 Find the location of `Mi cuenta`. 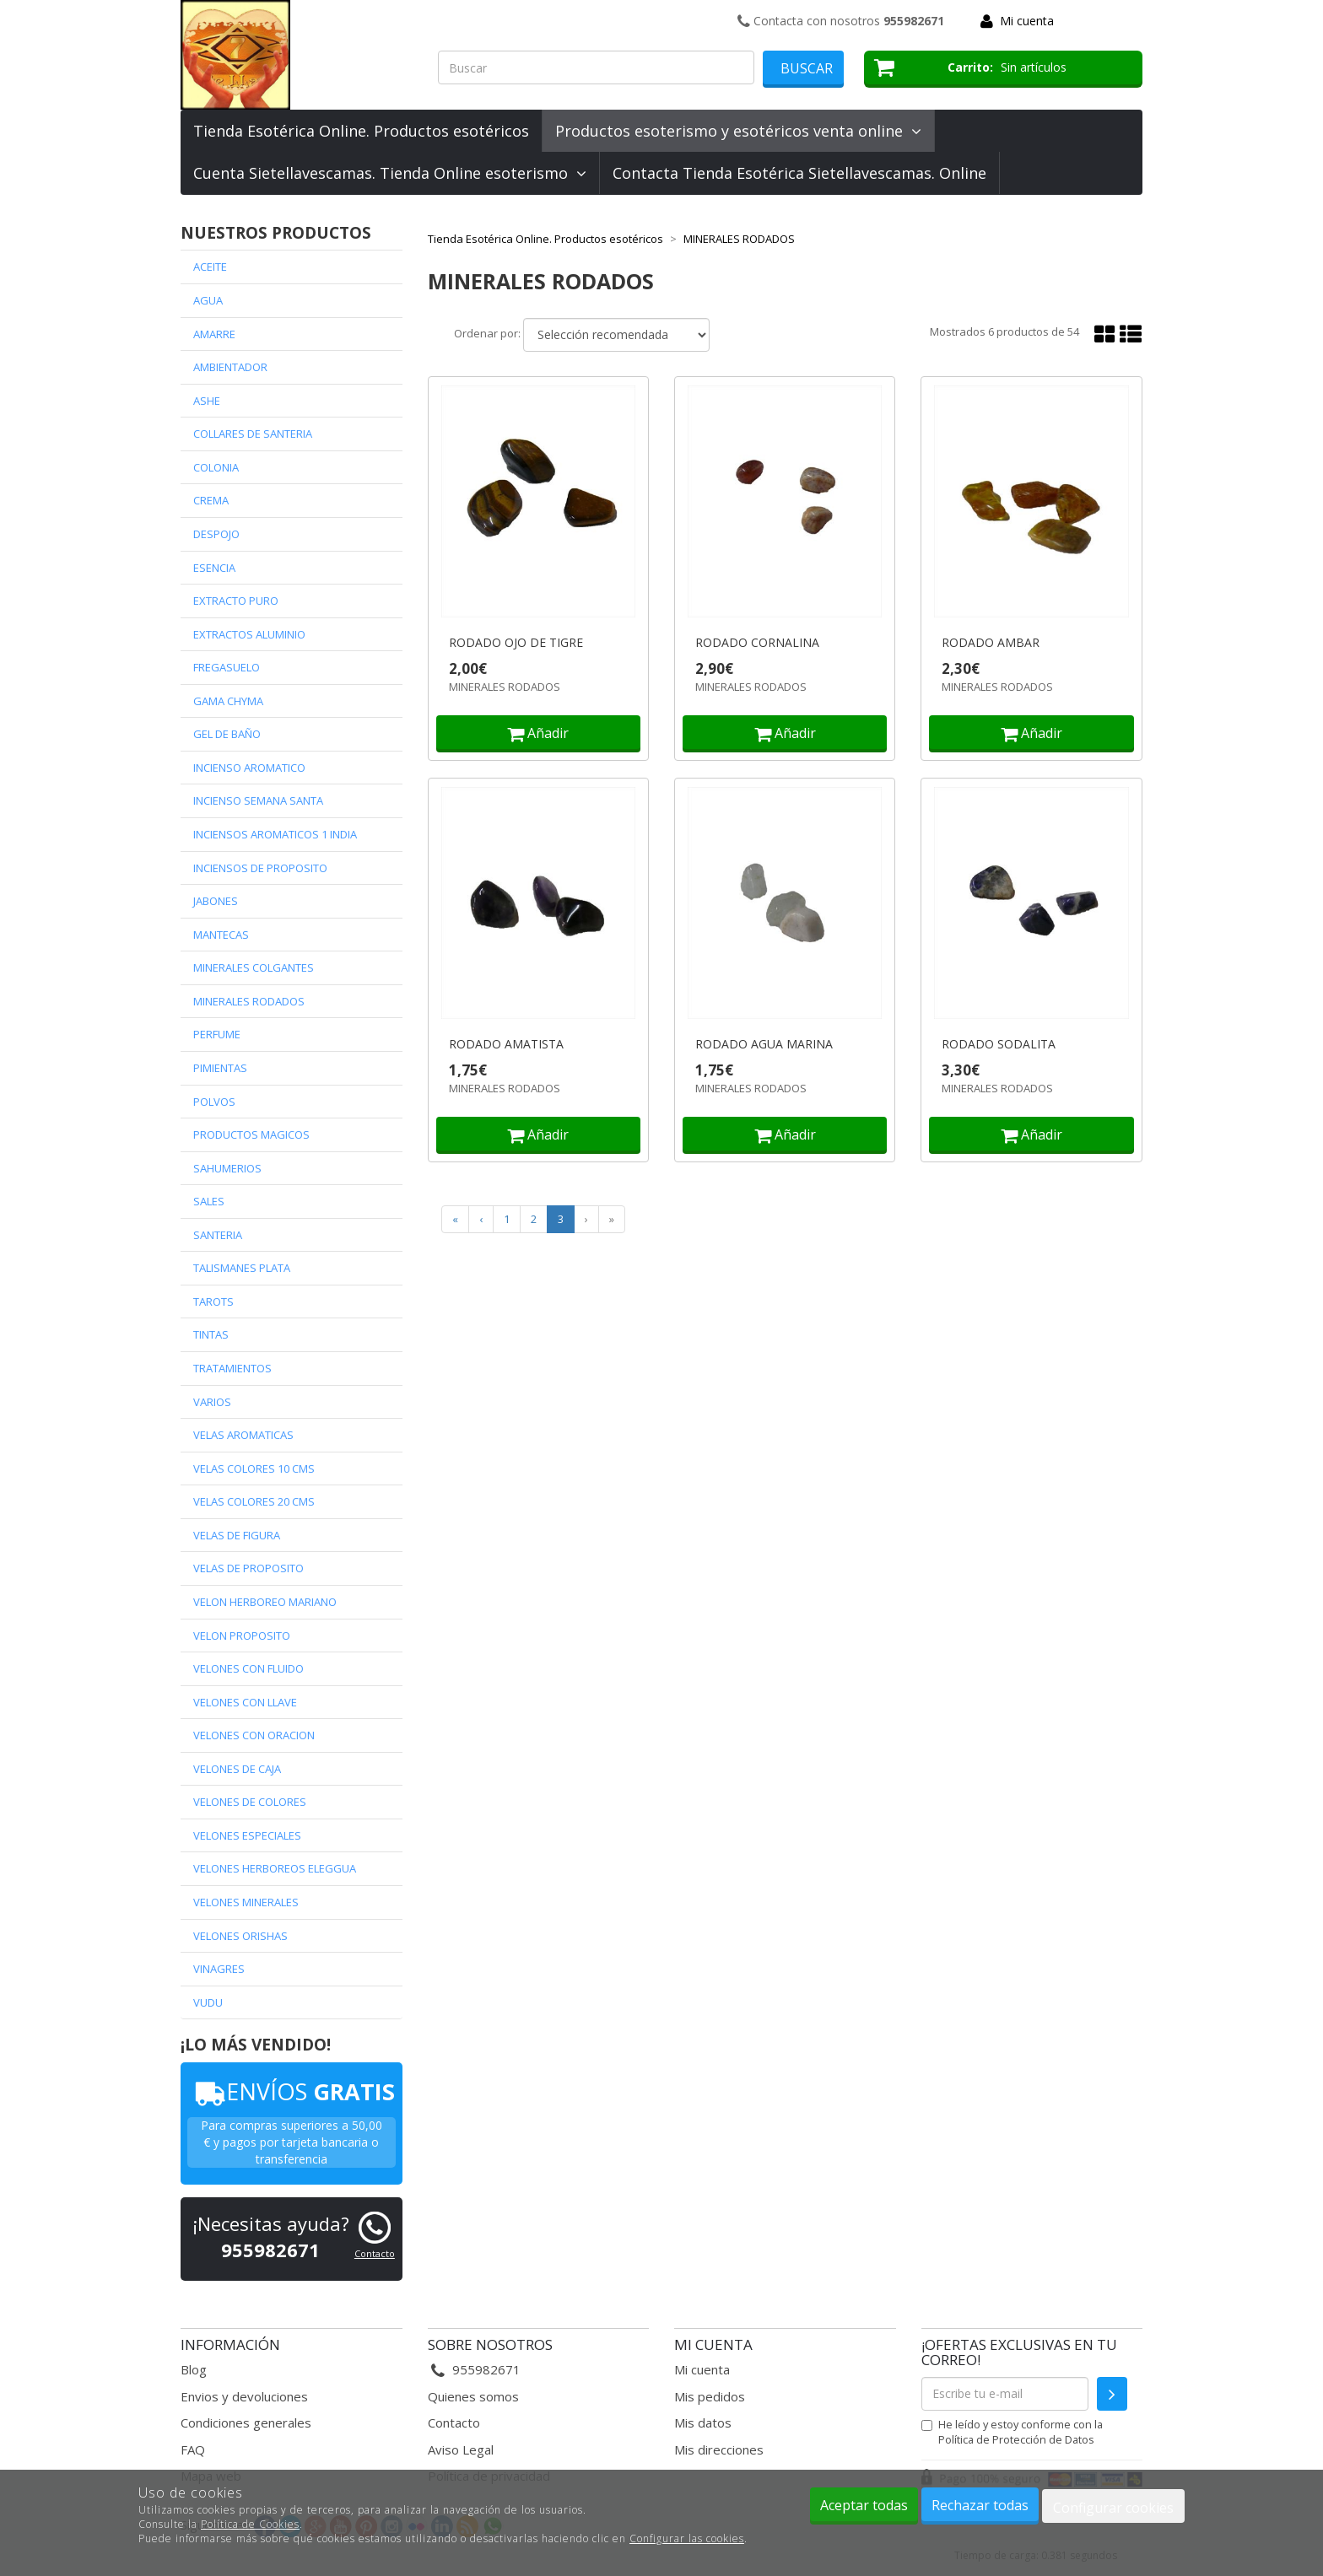

Mi cuenta is located at coordinates (1027, 21).